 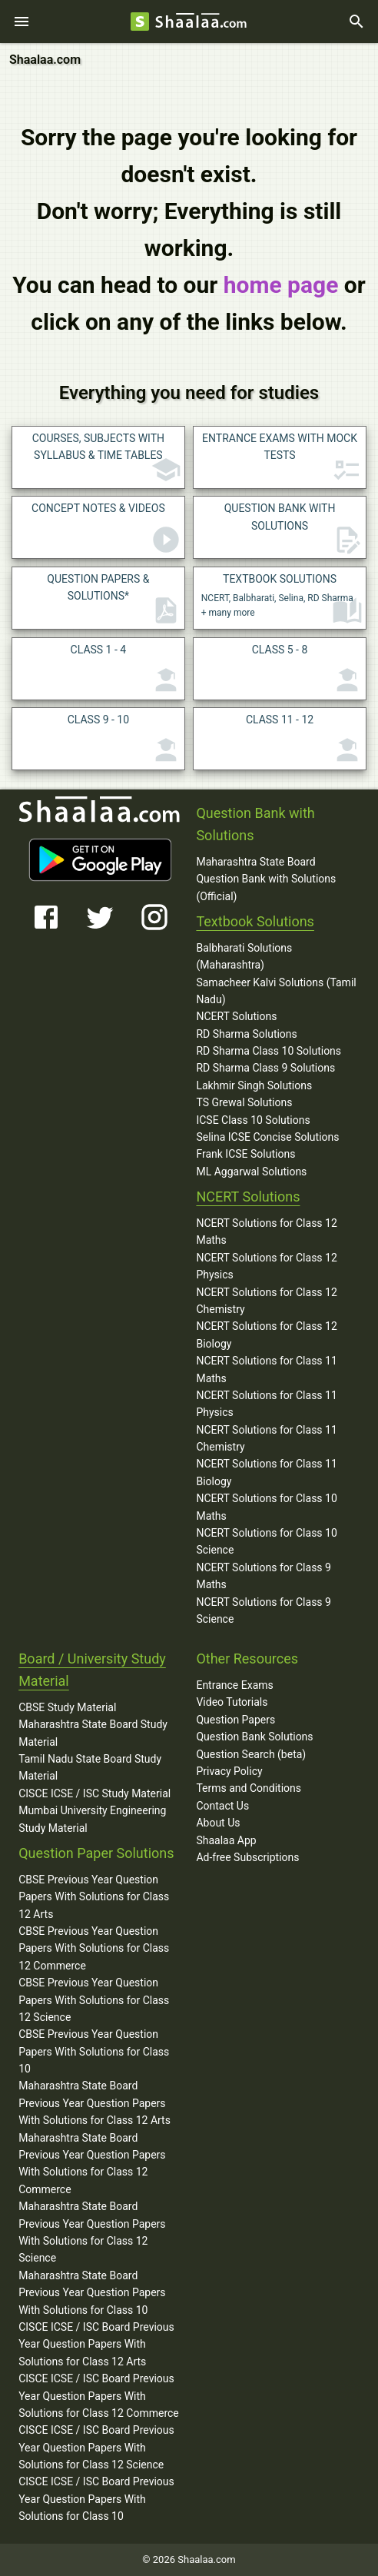 What do you see at coordinates (266, 1266) in the screenshot?
I see `NCERT Solutions for Class 12 Physics` at bounding box center [266, 1266].